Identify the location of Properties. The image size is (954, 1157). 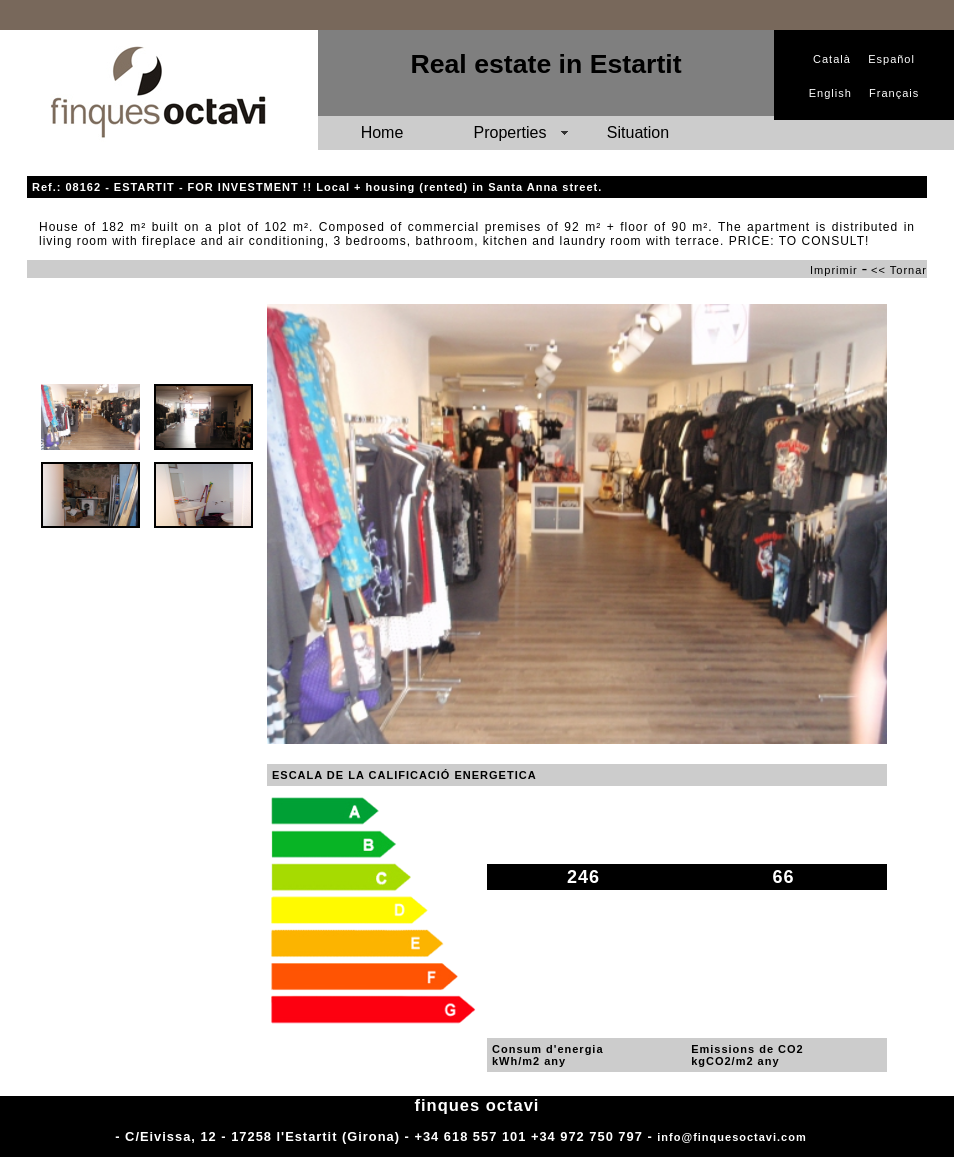
(510, 132).